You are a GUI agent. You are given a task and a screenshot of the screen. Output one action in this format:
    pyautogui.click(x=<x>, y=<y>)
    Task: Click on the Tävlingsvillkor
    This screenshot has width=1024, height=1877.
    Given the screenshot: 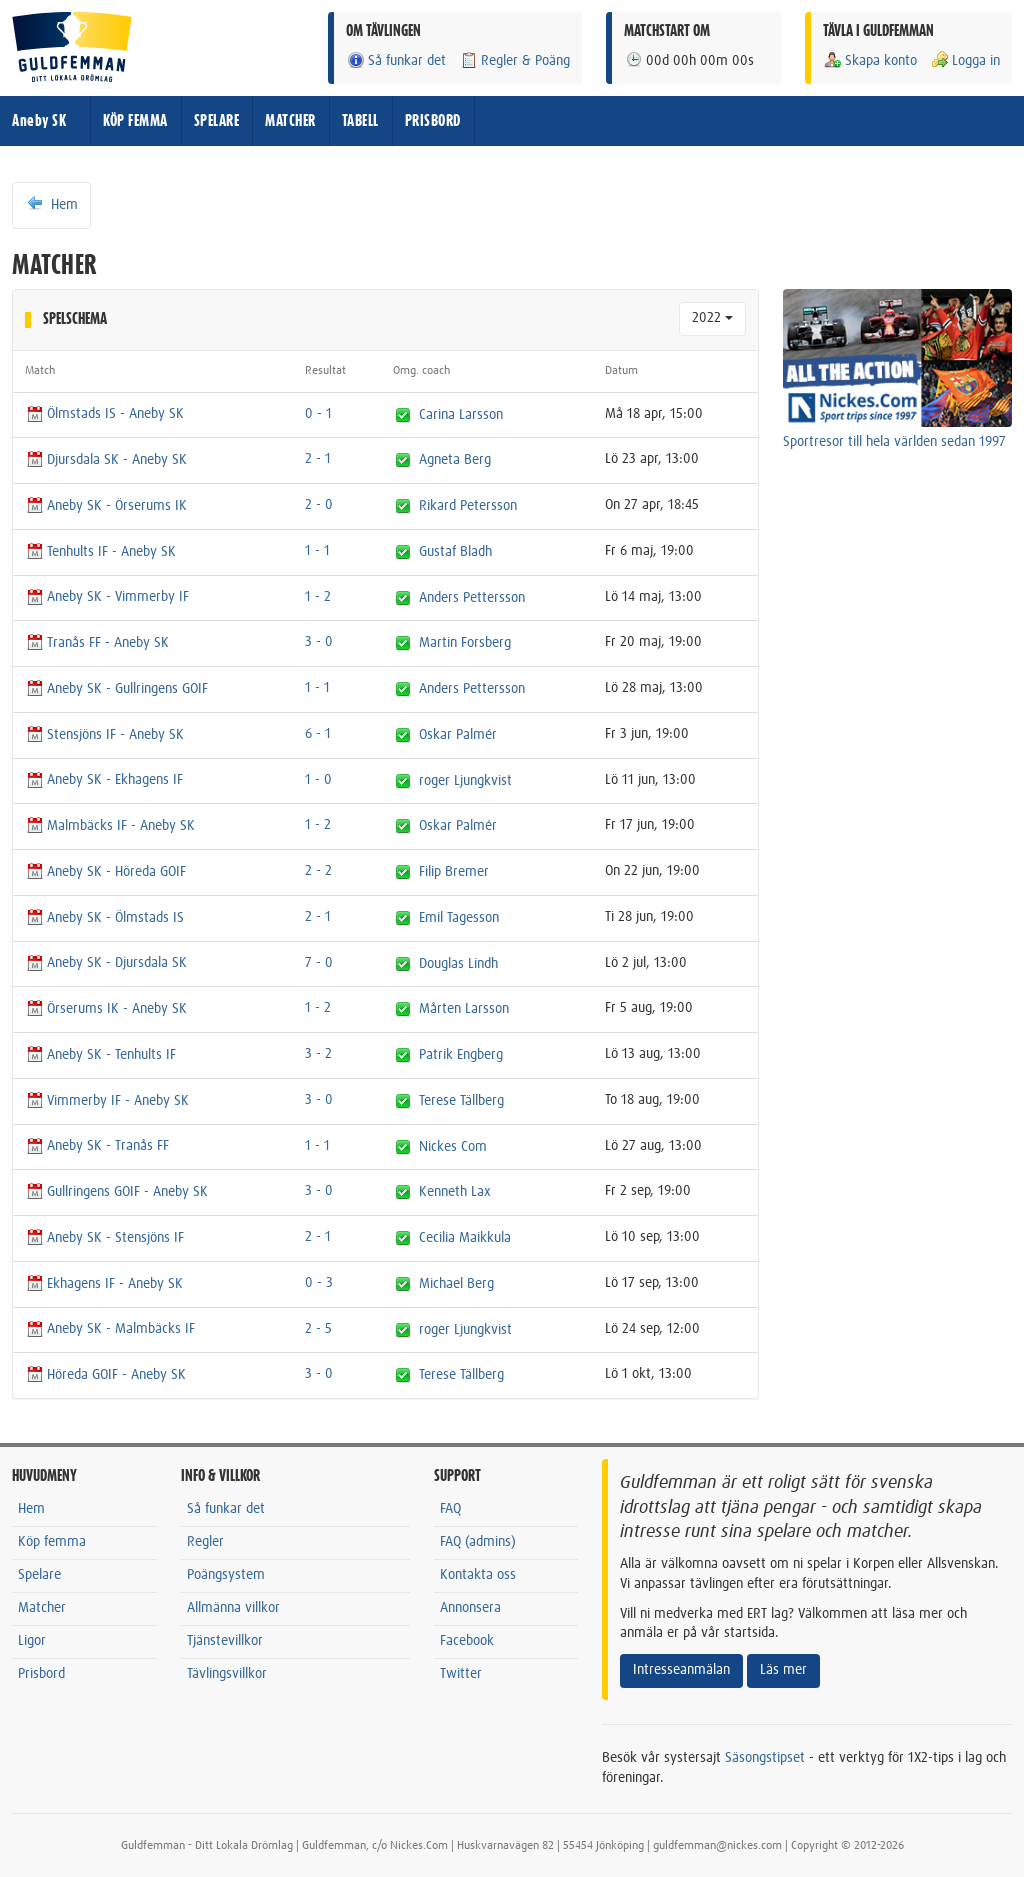 What is the action you would take?
    pyautogui.click(x=227, y=1674)
    